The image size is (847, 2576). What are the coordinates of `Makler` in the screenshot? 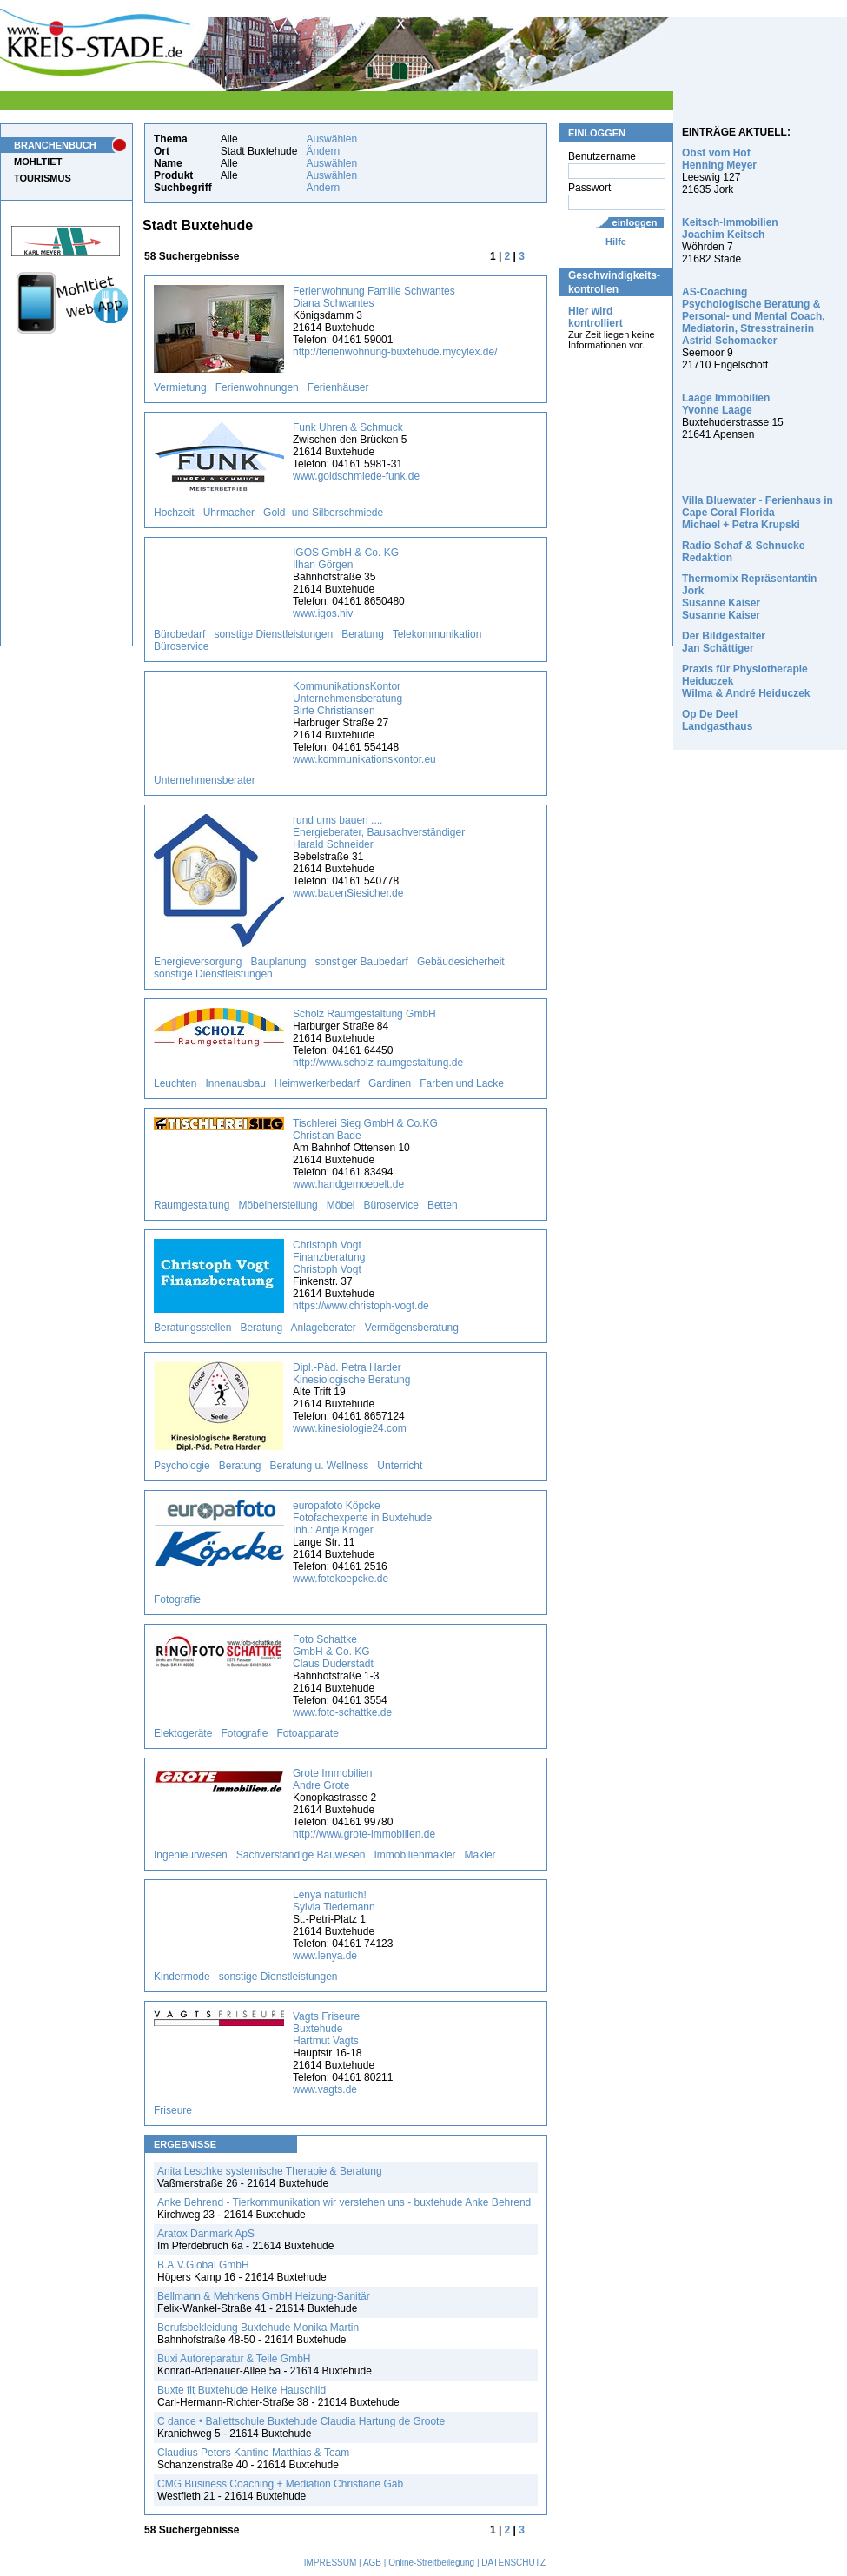 It's located at (480, 1855).